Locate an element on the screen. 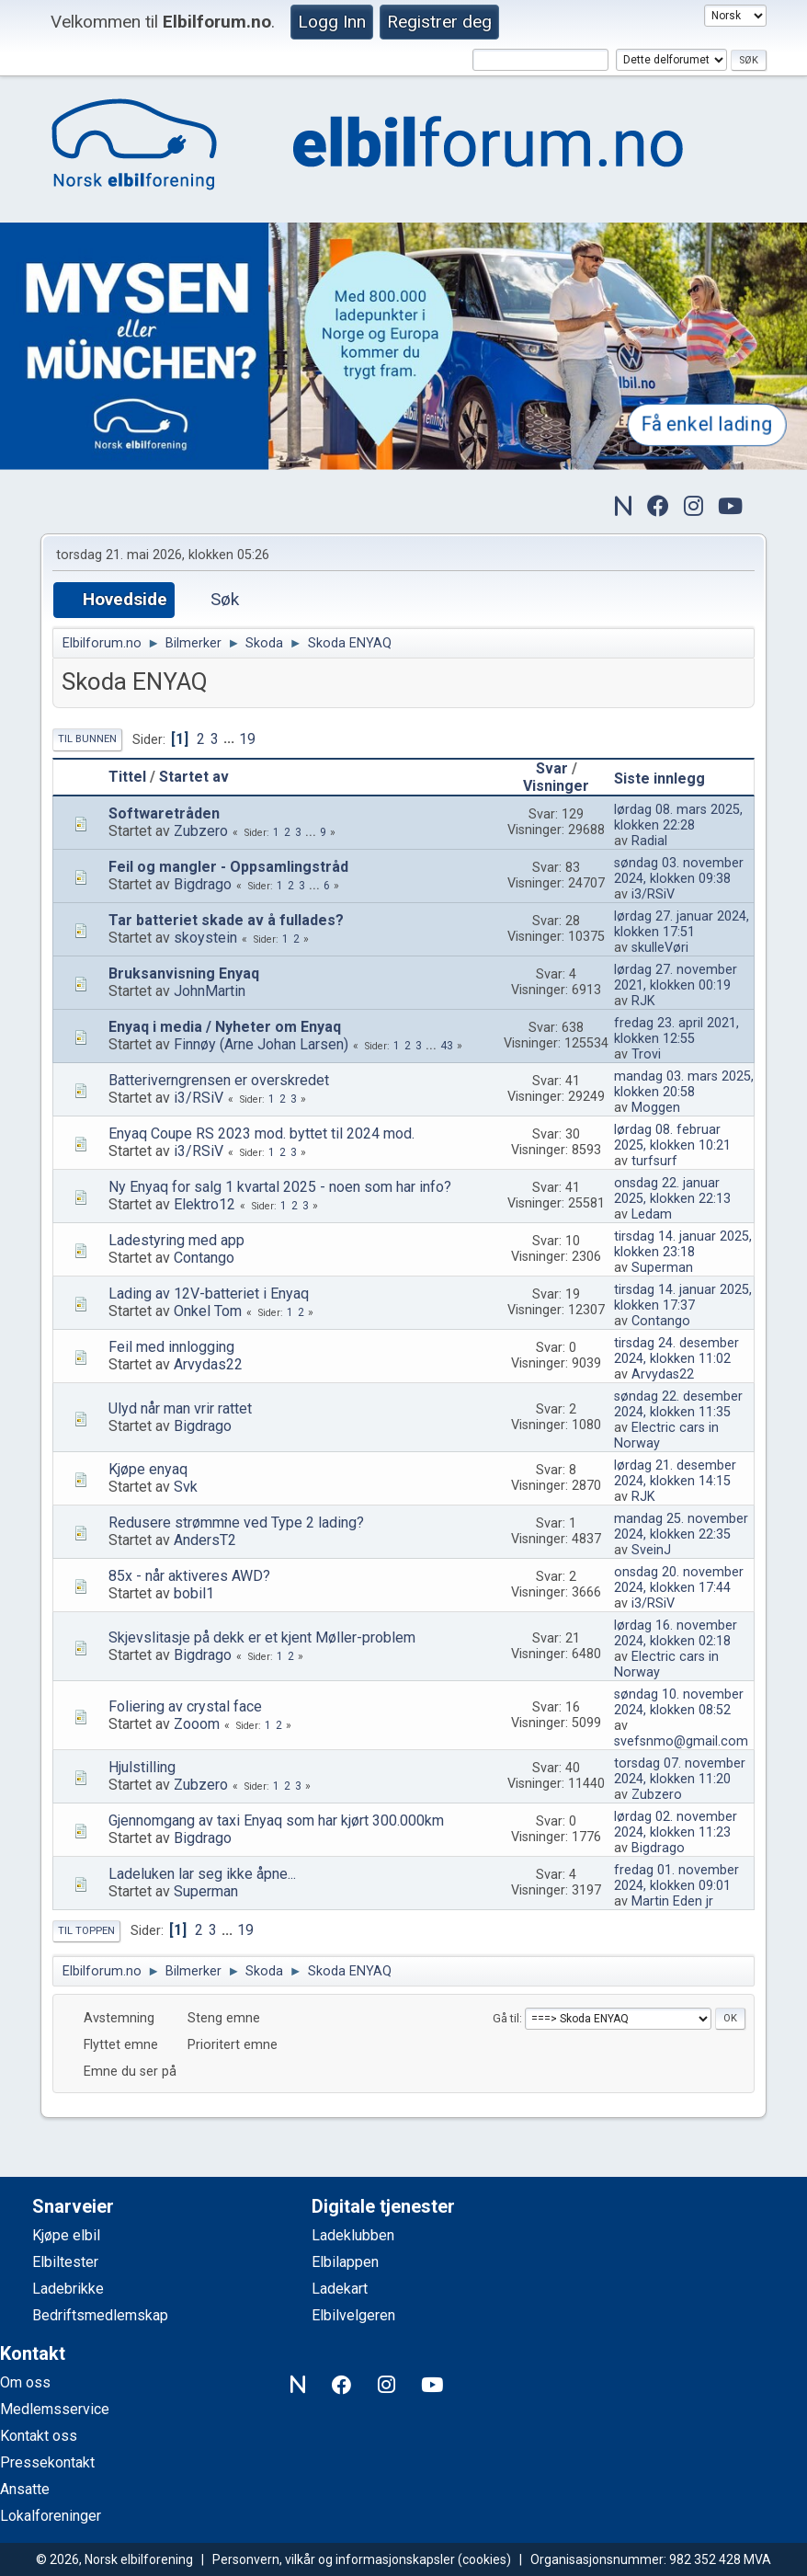 Image resolution: width=807 pixels, height=2576 pixels. JohnMartin is located at coordinates (209, 991).